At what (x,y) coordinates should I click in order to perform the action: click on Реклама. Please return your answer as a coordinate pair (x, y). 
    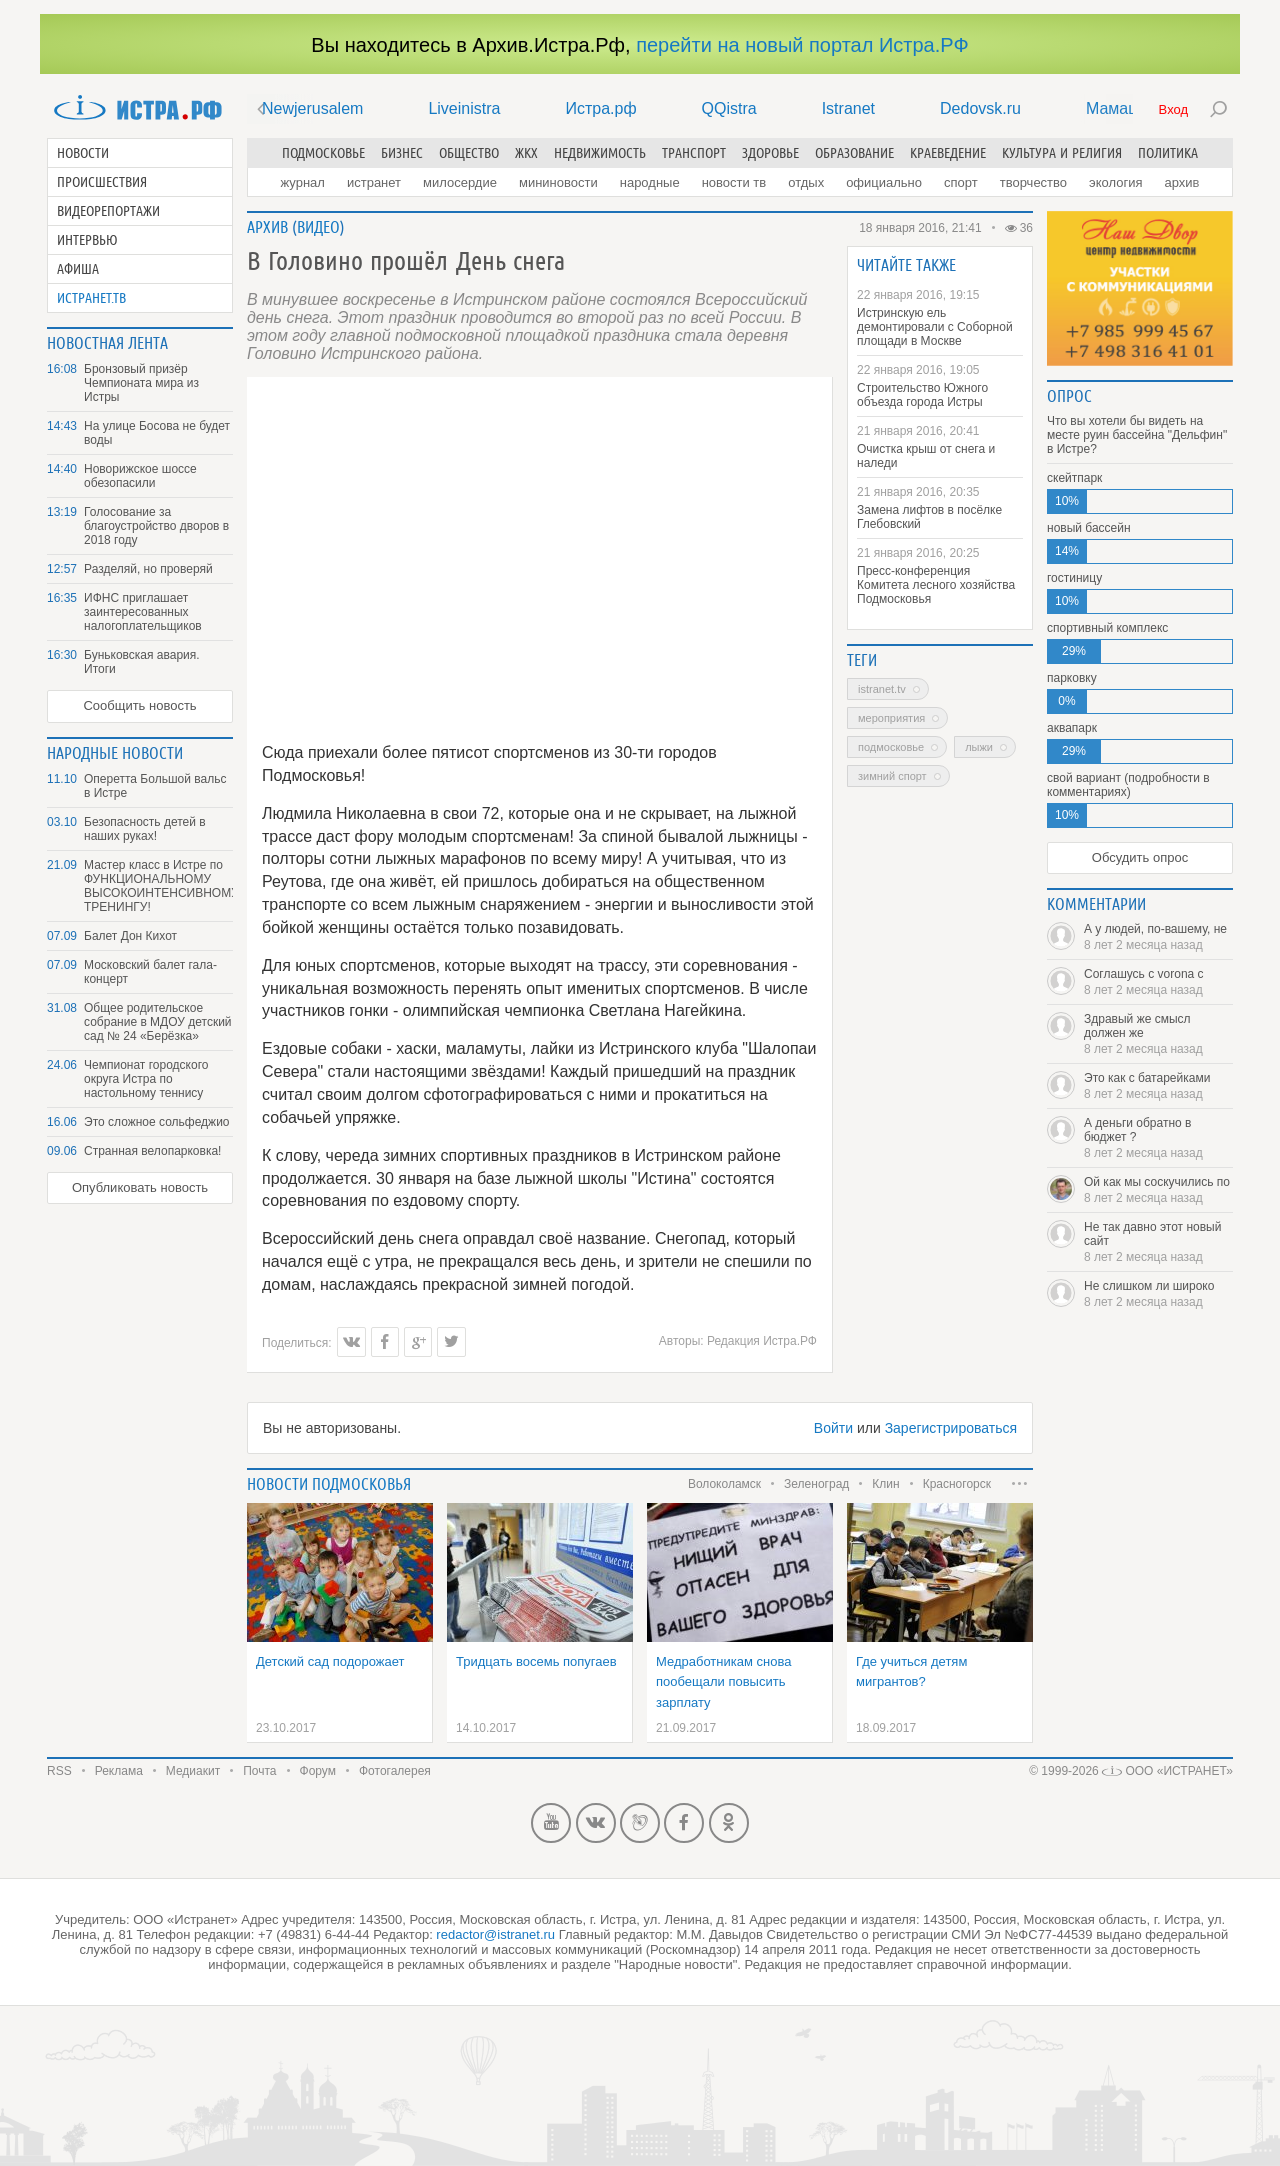
    Looking at the image, I should click on (119, 1771).